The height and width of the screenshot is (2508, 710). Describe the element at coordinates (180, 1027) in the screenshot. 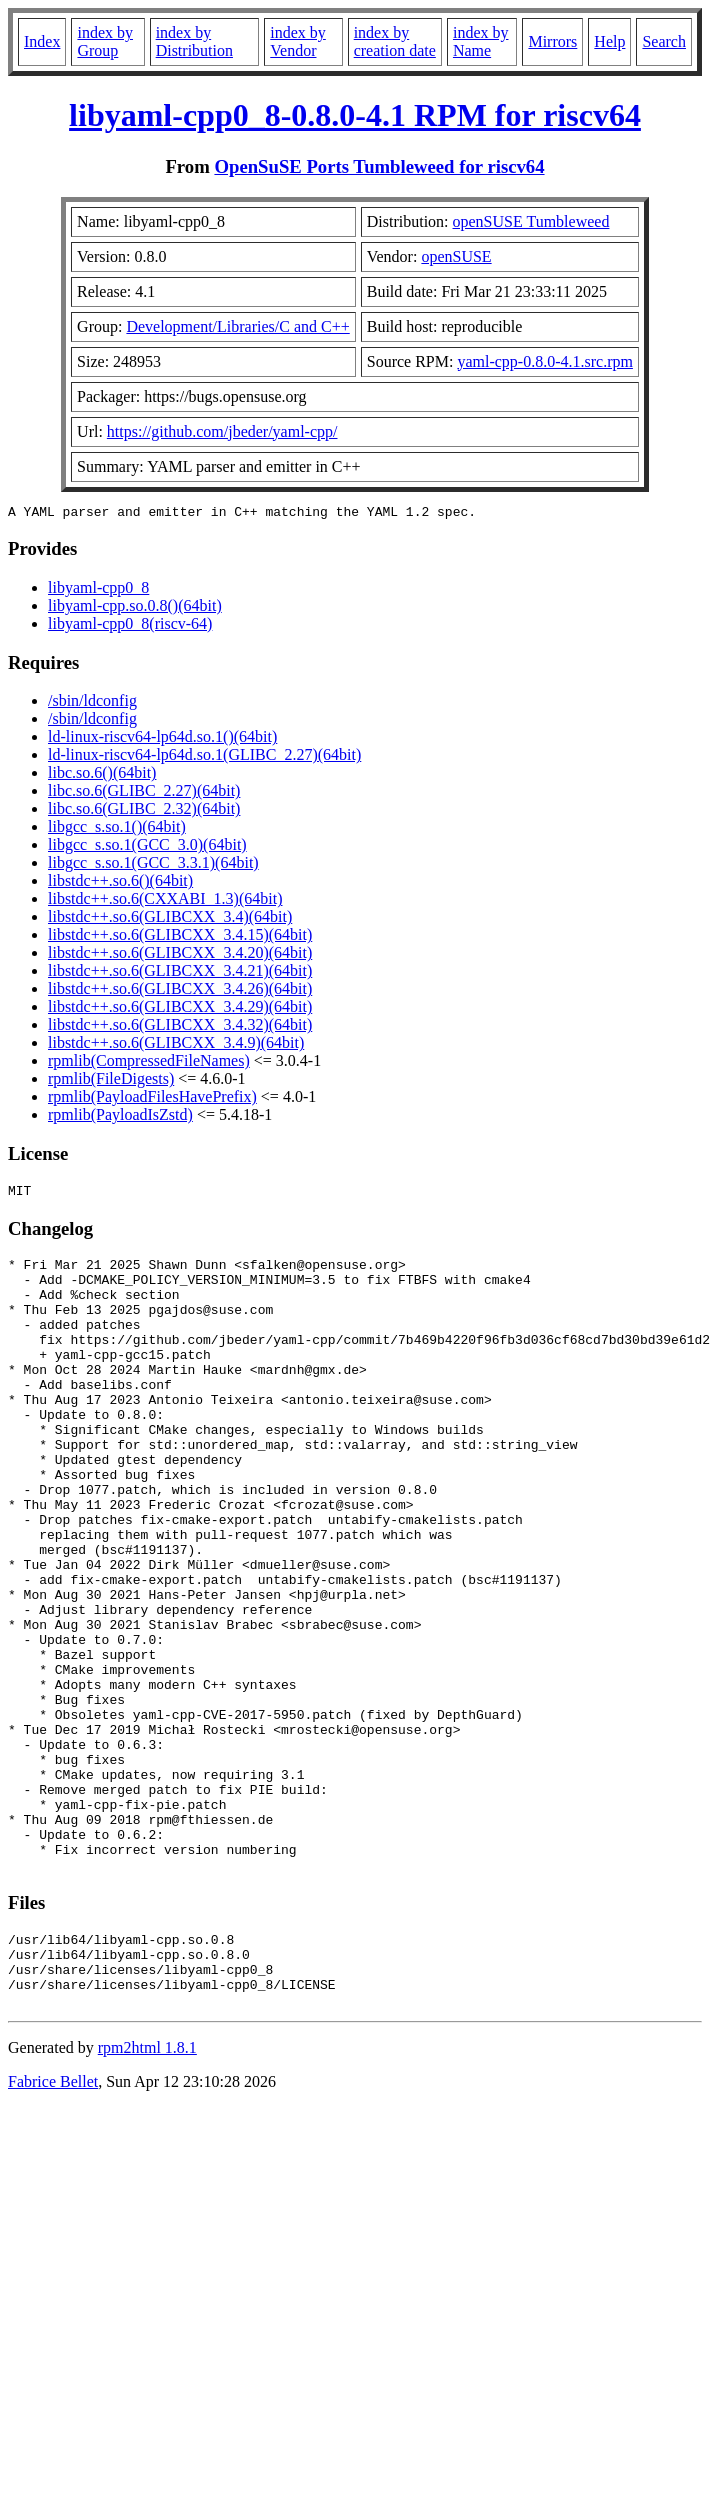

I see `libstdc++.so.6(GLIBCXX_3.4.32)(64bit)` at that location.